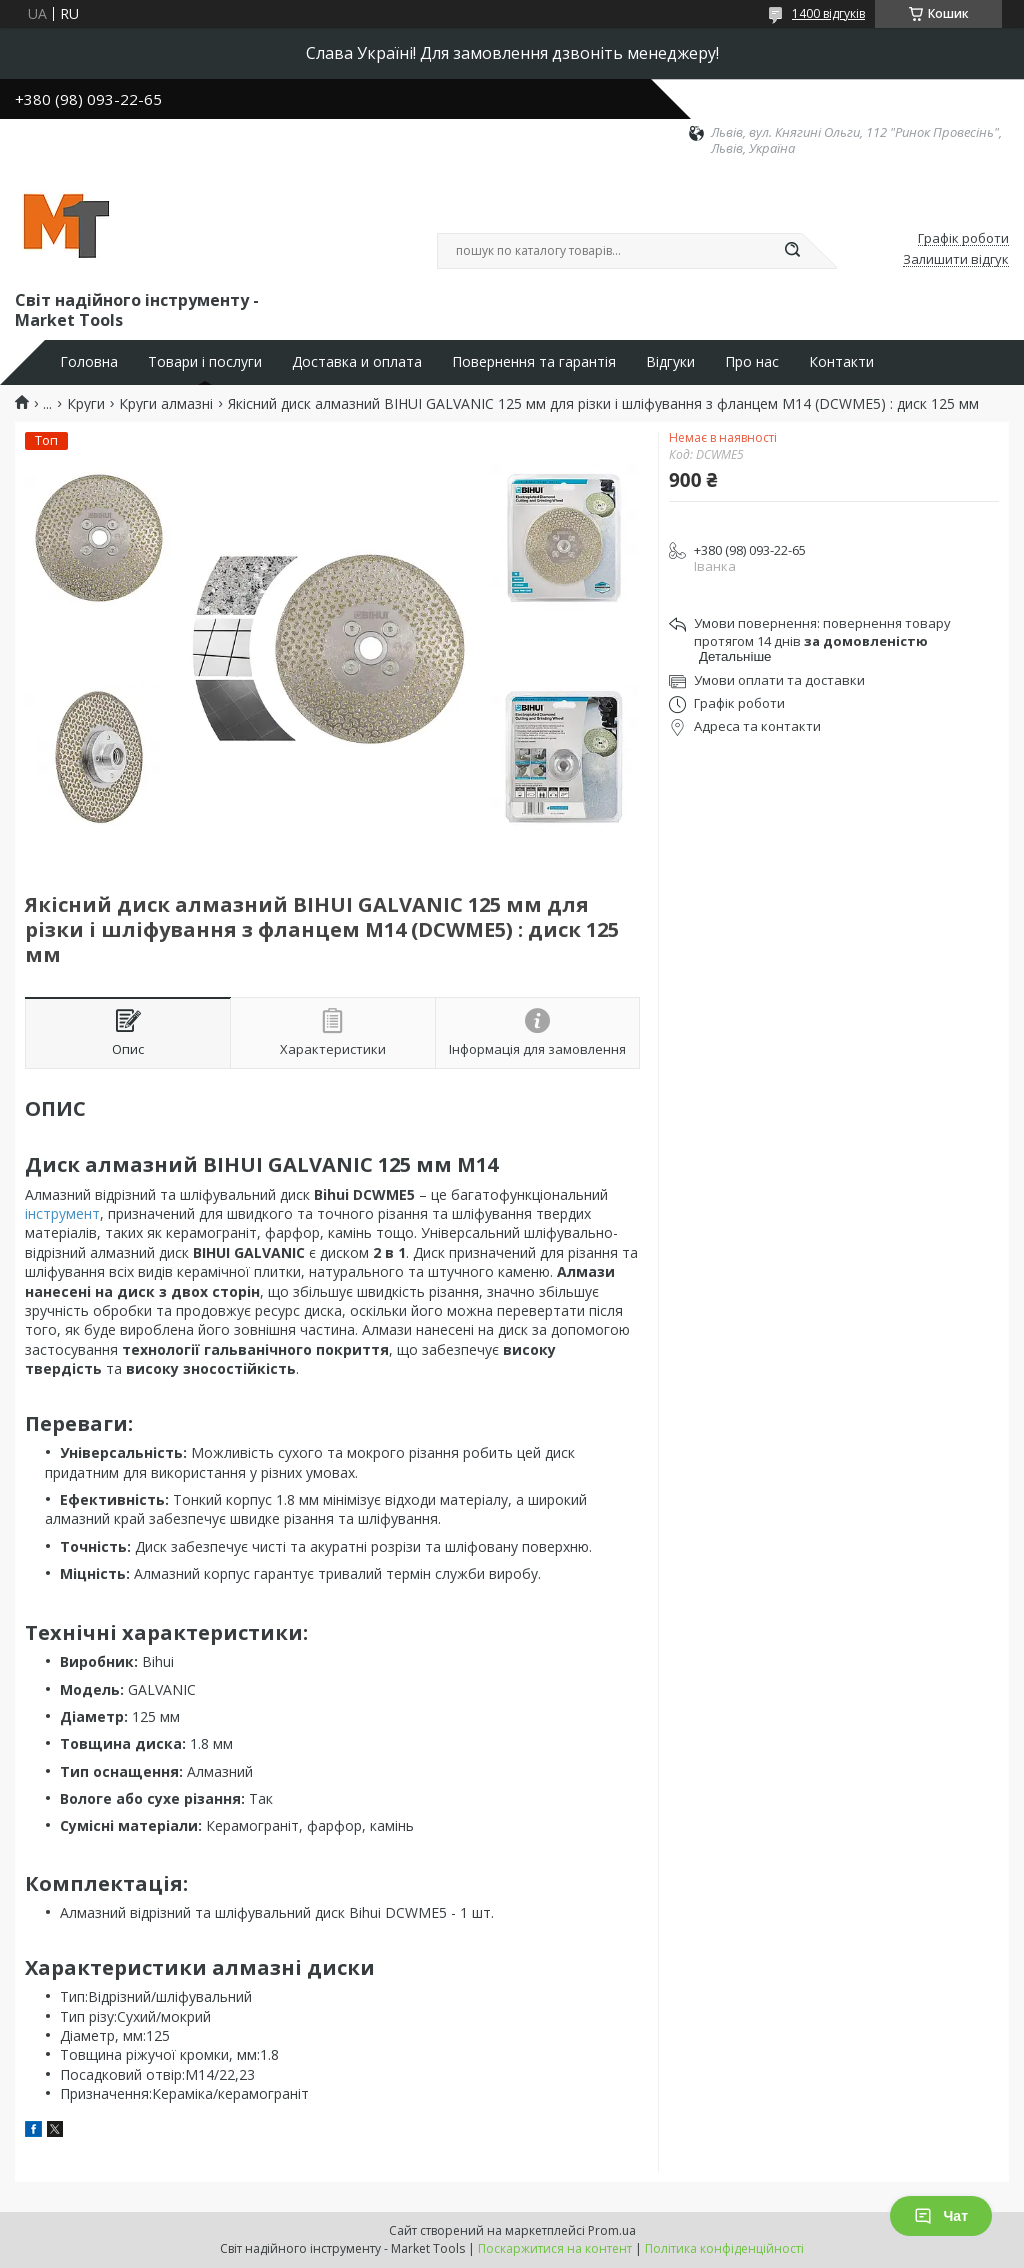 This screenshot has height=2268, width=1024. I want to click on Контакти, so click(841, 362).